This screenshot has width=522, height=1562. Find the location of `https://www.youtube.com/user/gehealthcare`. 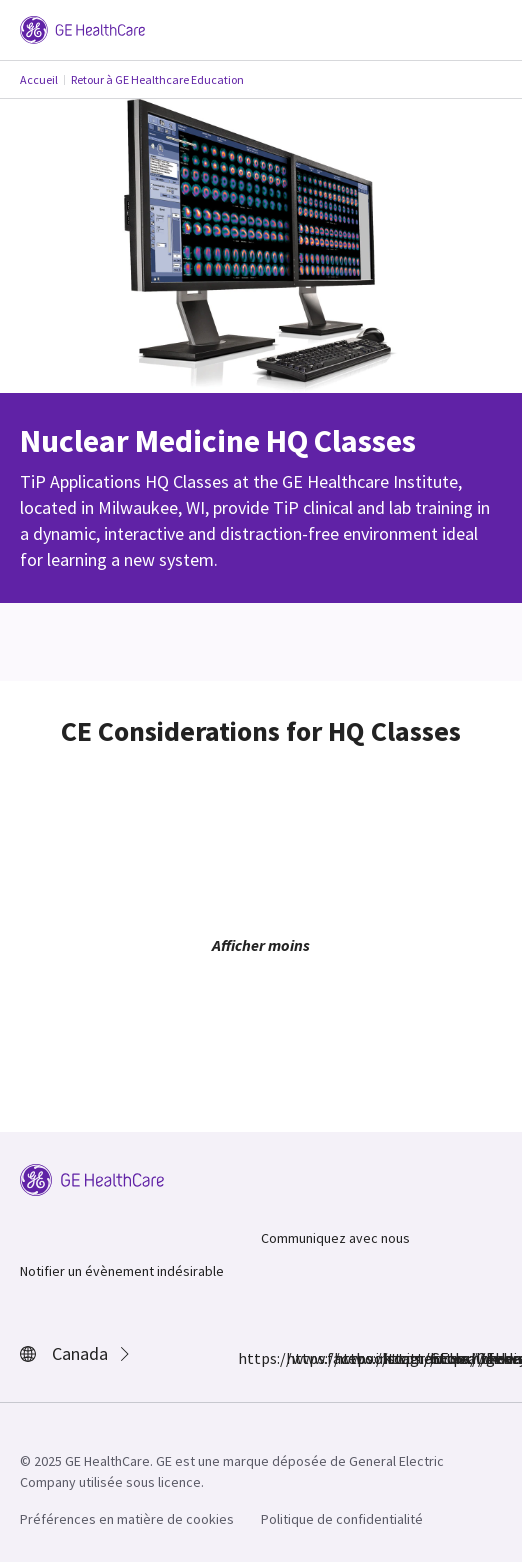

https://www.youtube.com/user/gehealthcare is located at coordinates (442, 1358).